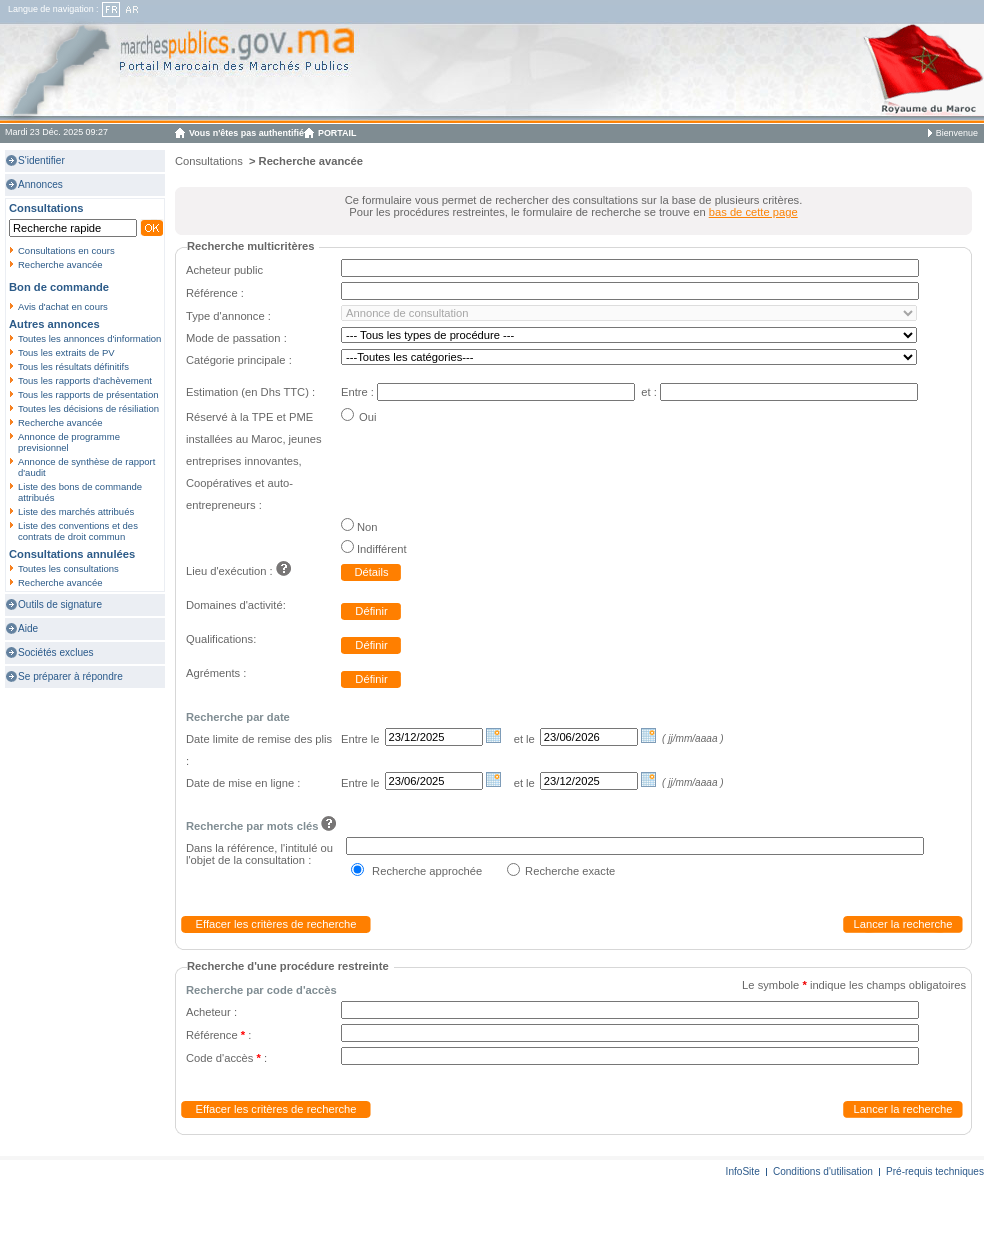 Image resolution: width=984 pixels, height=1235 pixels. I want to click on Tous les rapports d'achèvement, so click(85, 380).